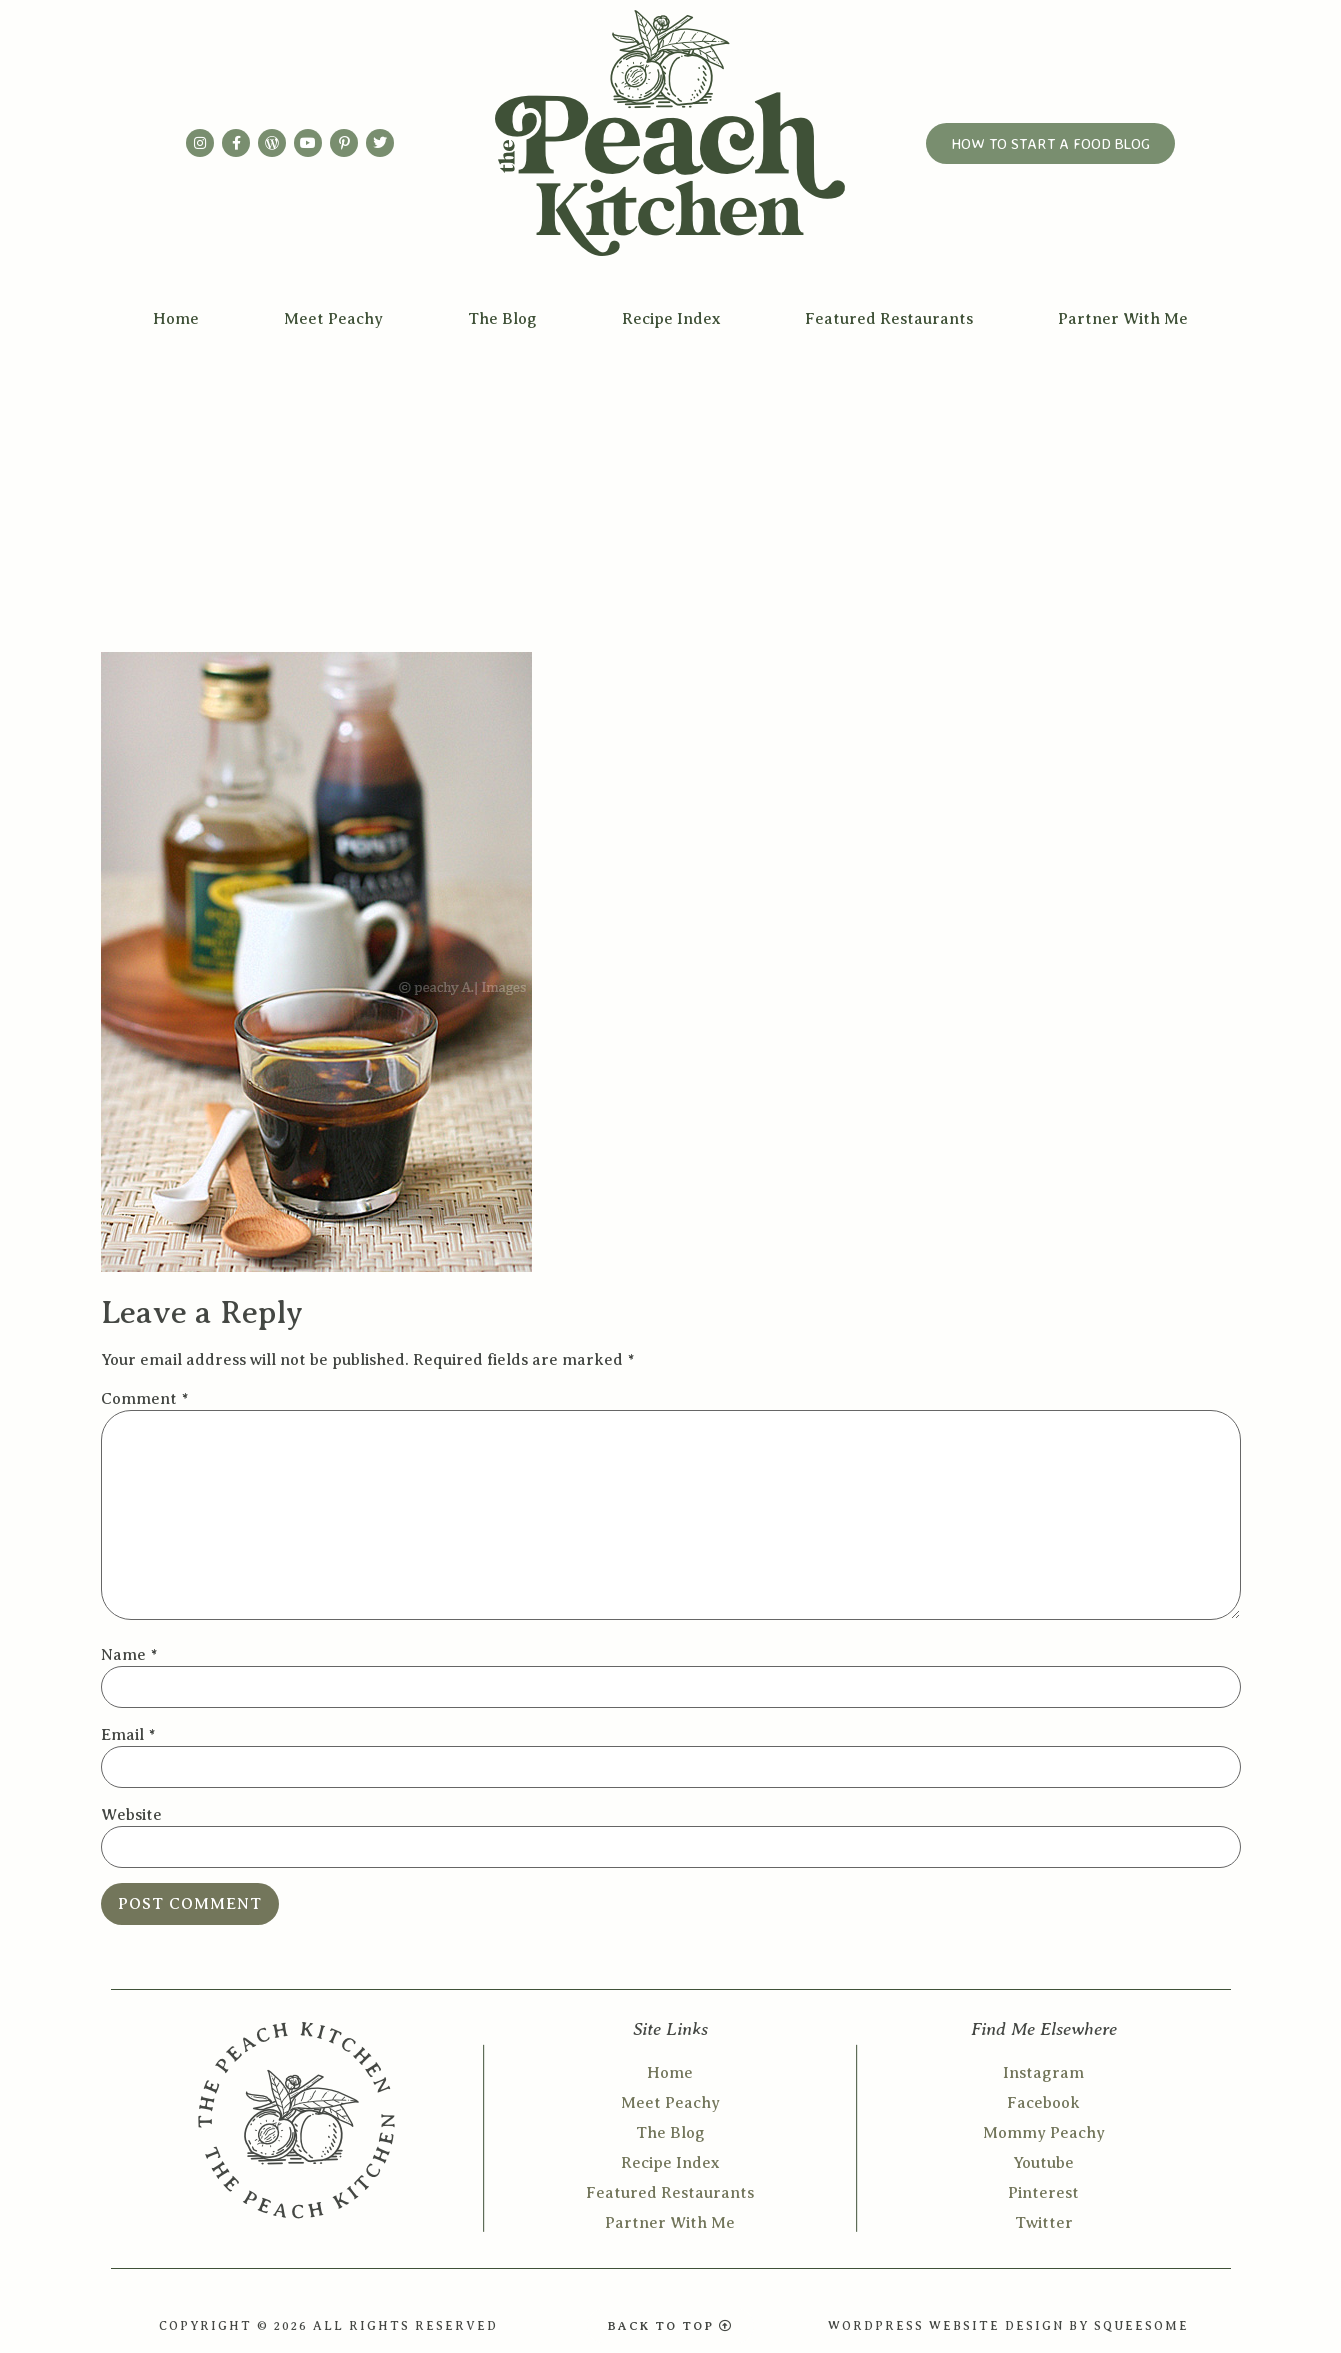 The image size is (1341, 2353). What do you see at coordinates (333, 319) in the screenshot?
I see `Meet Peachy` at bounding box center [333, 319].